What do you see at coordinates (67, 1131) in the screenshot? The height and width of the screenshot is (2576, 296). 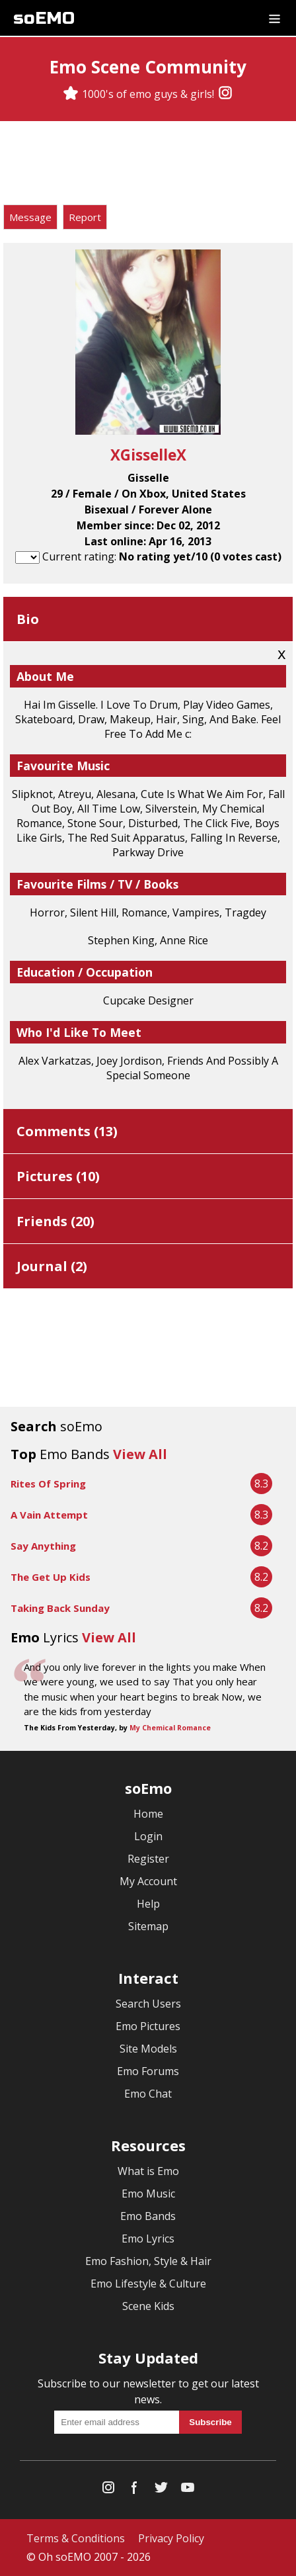 I see `Comments ()` at bounding box center [67, 1131].